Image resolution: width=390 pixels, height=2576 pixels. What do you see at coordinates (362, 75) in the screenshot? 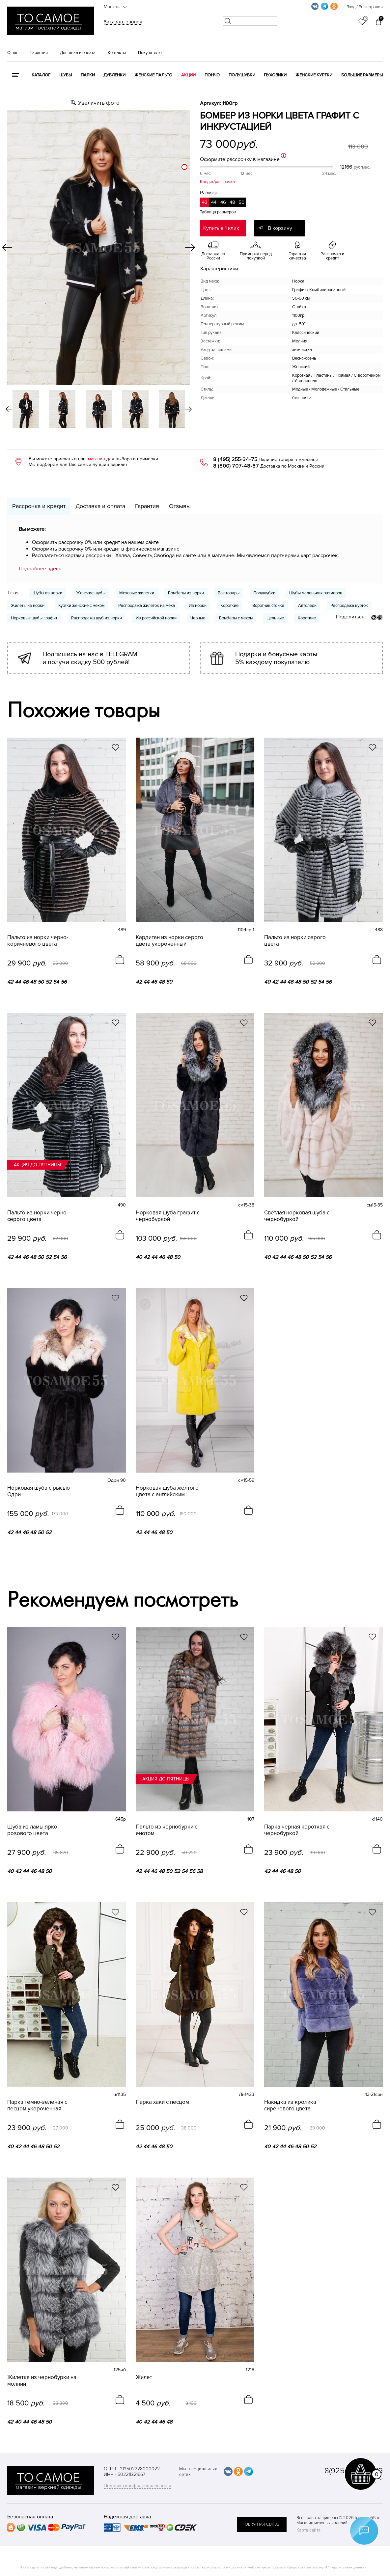
I see `Большие размеры` at bounding box center [362, 75].